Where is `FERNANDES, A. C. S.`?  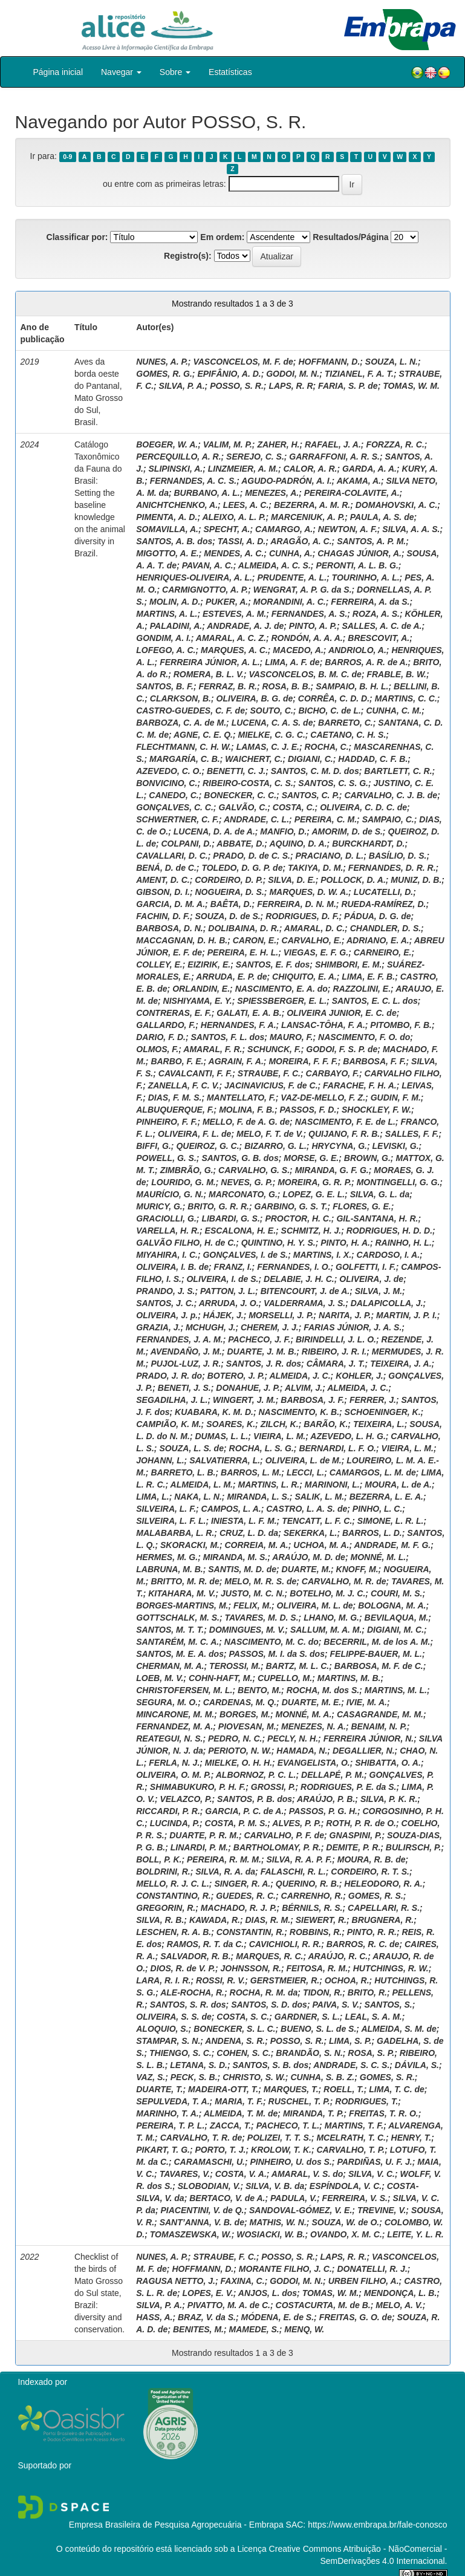 FERNANDES, A. C. S. is located at coordinates (193, 481).